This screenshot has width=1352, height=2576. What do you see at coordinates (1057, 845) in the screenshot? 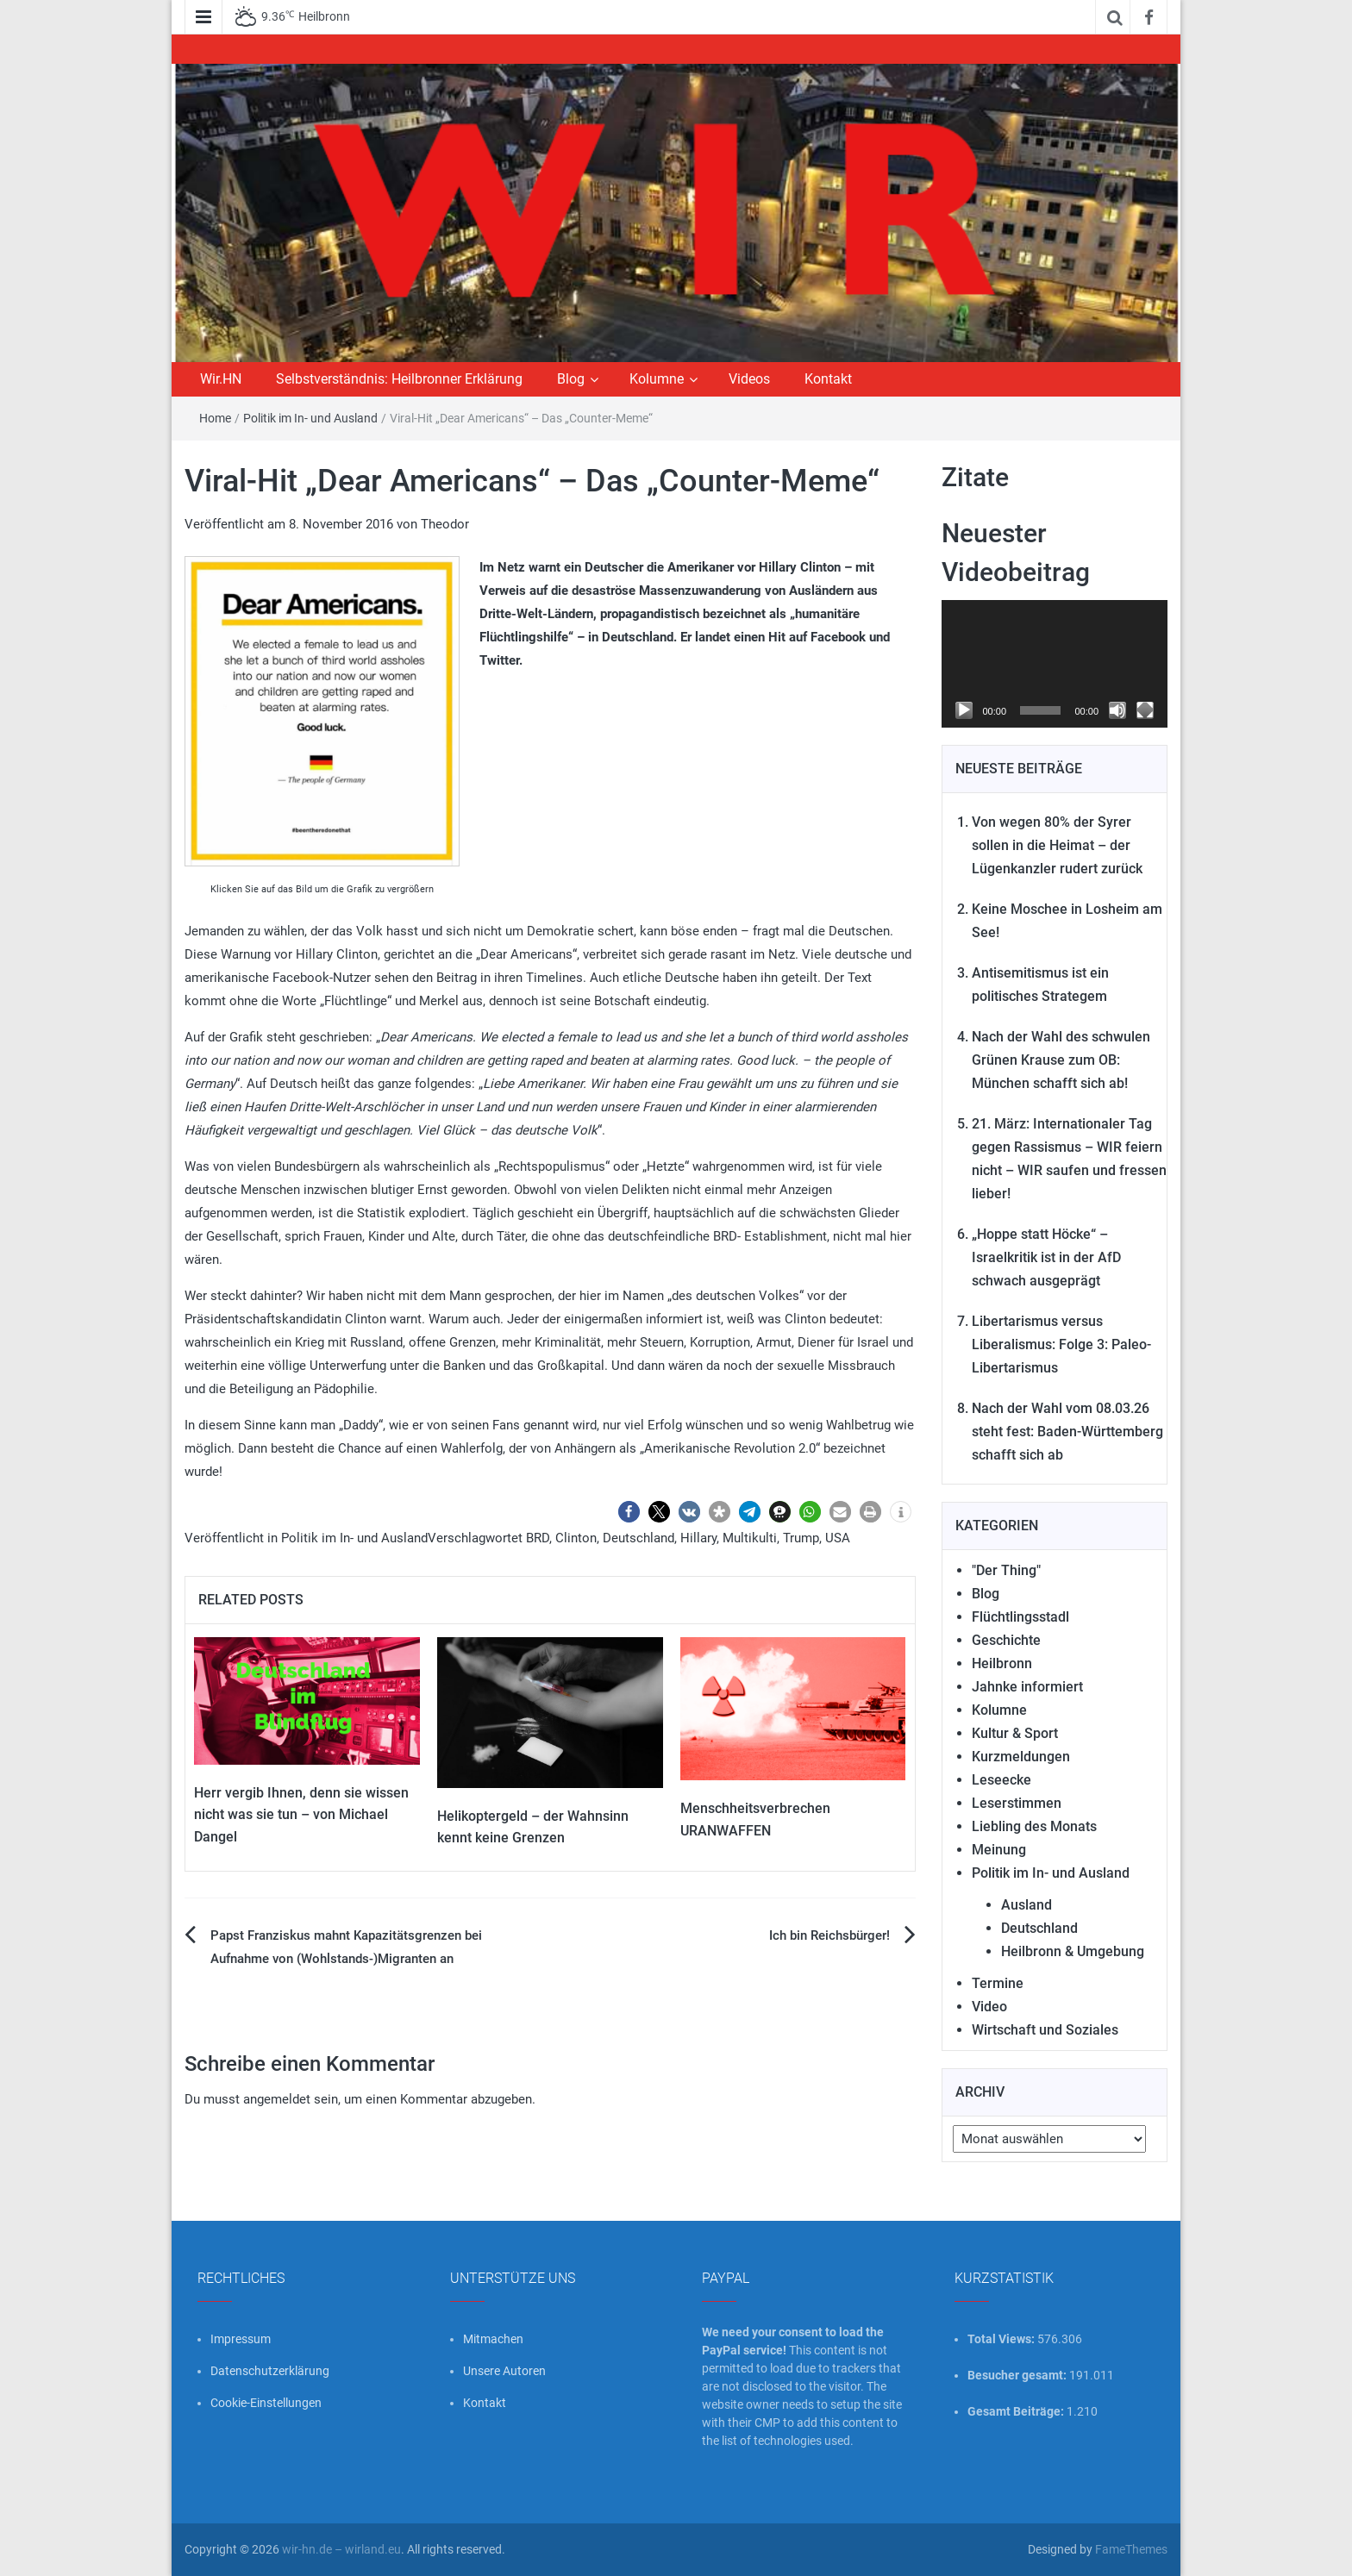
I see `Von wegen 80% der Syrer sollen in die Heimat – der Lügenkanzler rudert zurück` at bounding box center [1057, 845].